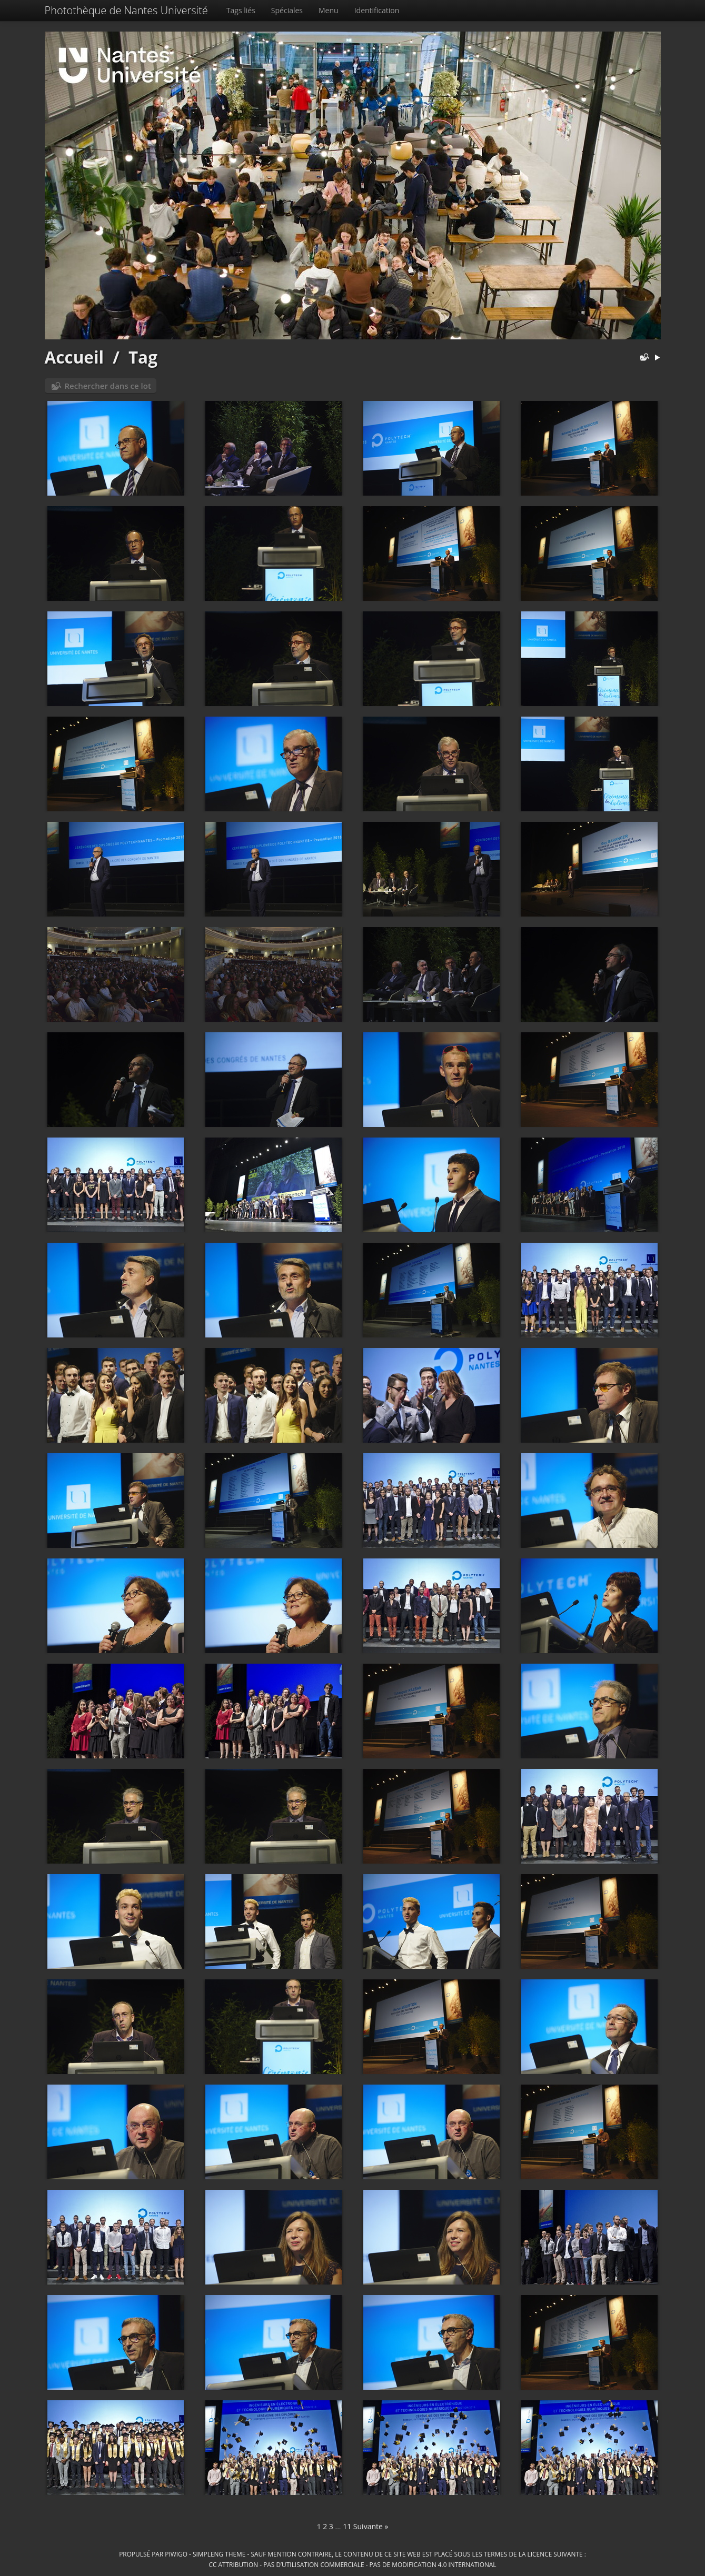 The width and height of the screenshot is (705, 2576). What do you see at coordinates (371, 2526) in the screenshot?
I see `Suivante »` at bounding box center [371, 2526].